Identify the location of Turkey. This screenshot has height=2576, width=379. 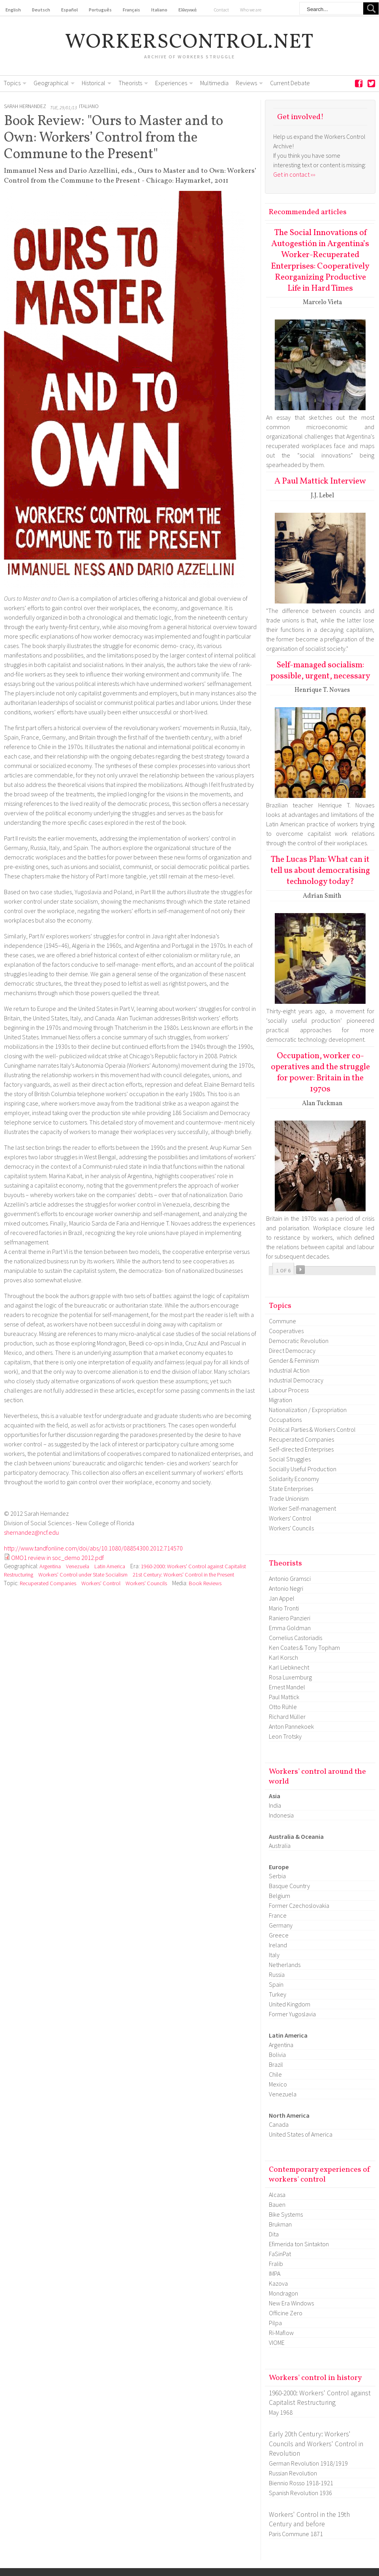
(277, 1994).